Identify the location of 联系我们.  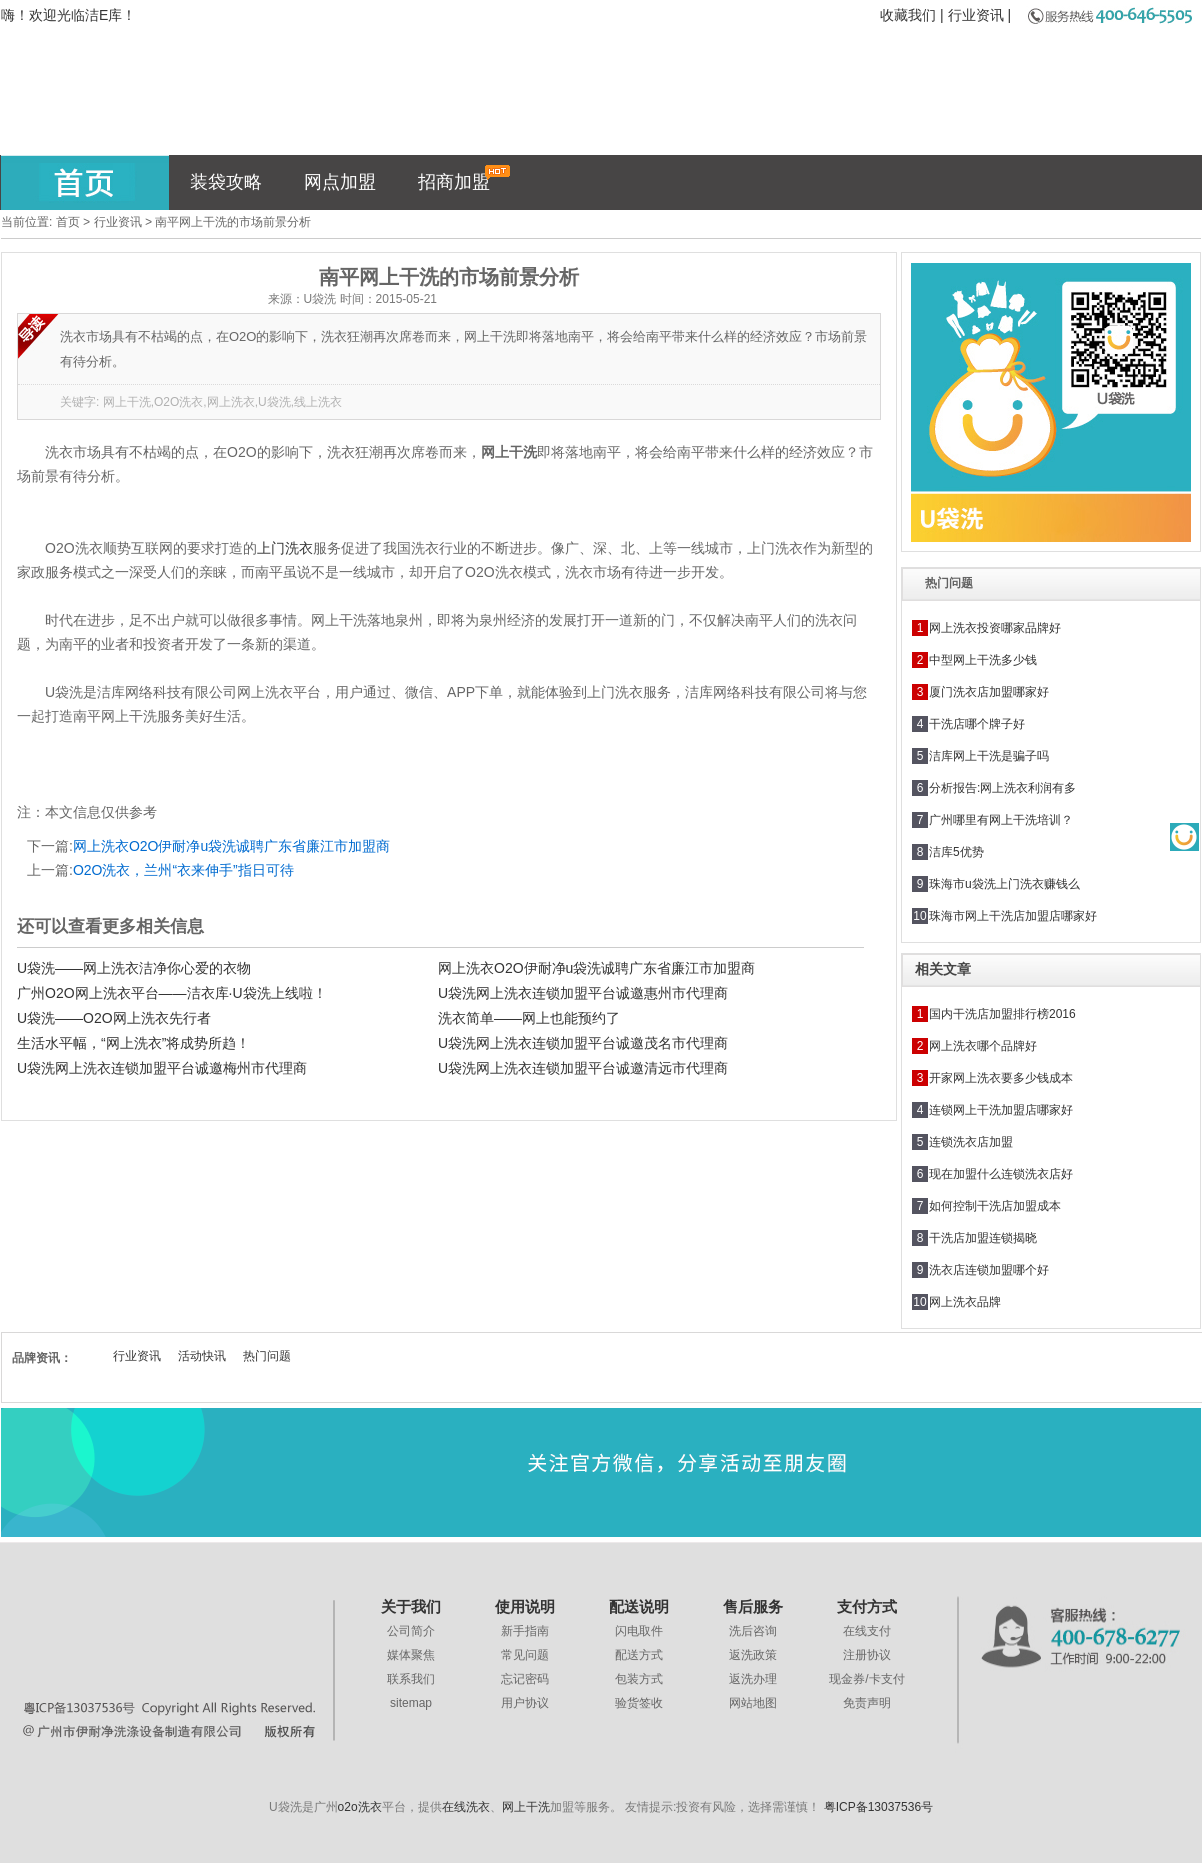
(411, 1679).